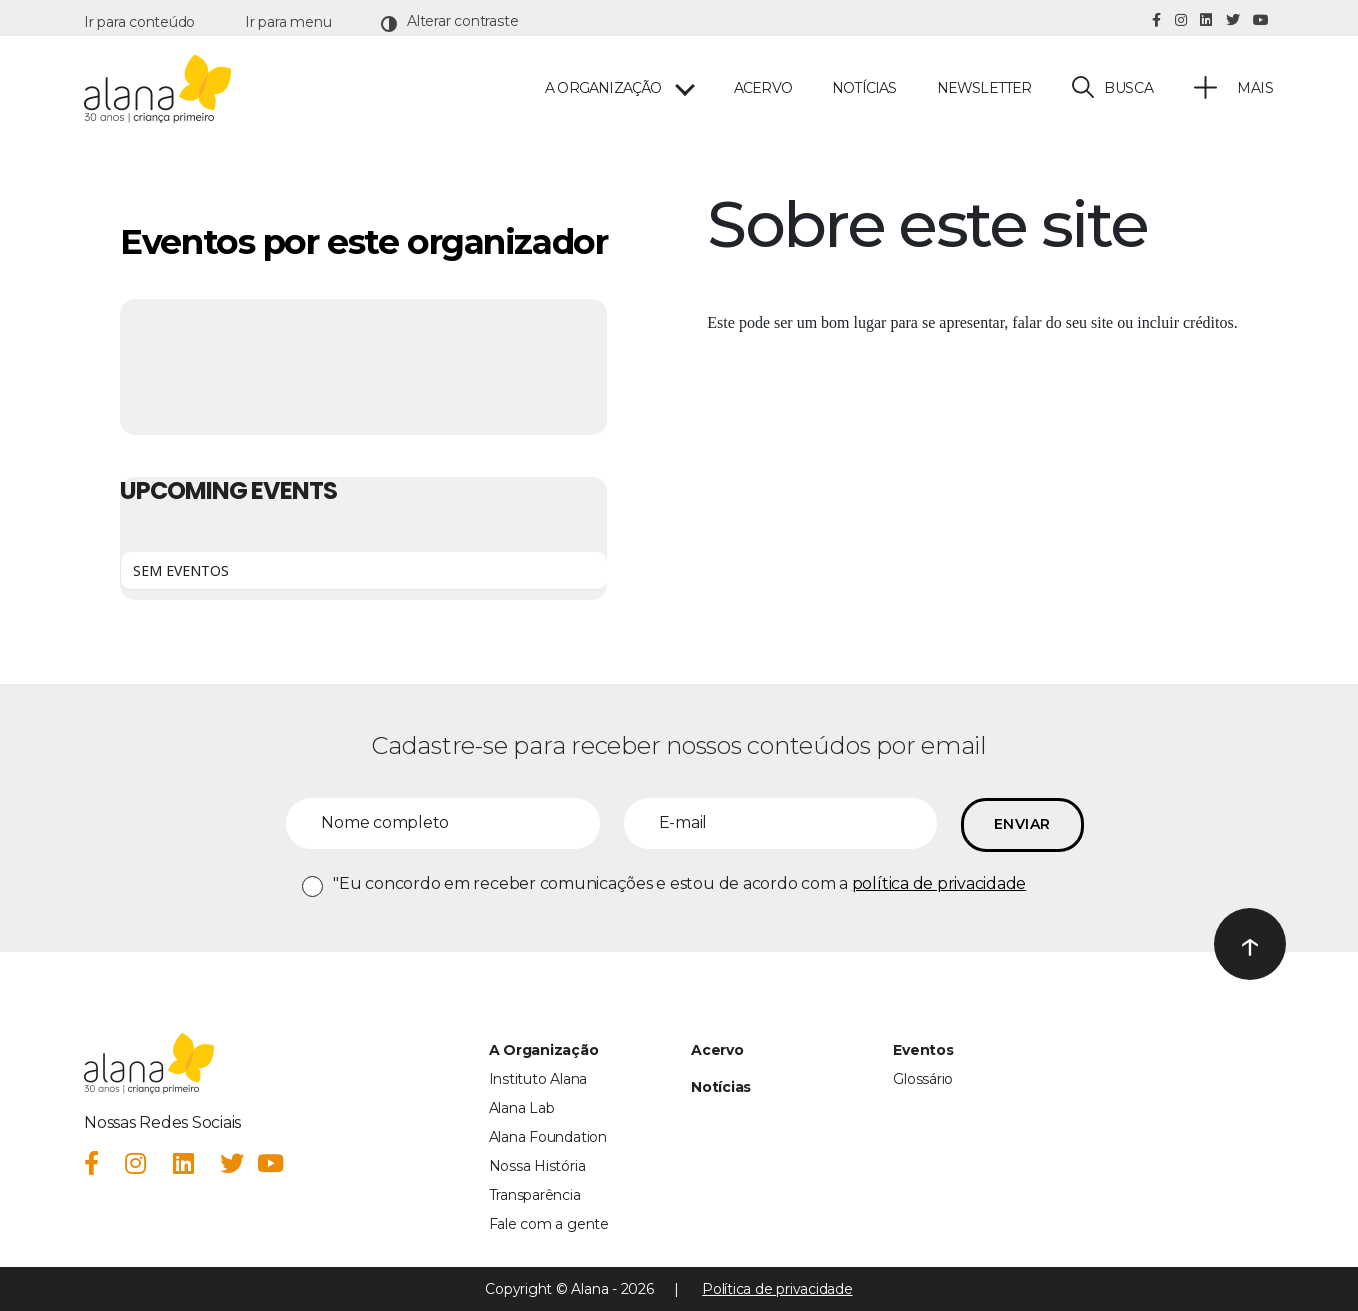  What do you see at coordinates (923, 1050) in the screenshot?
I see `Eventos` at bounding box center [923, 1050].